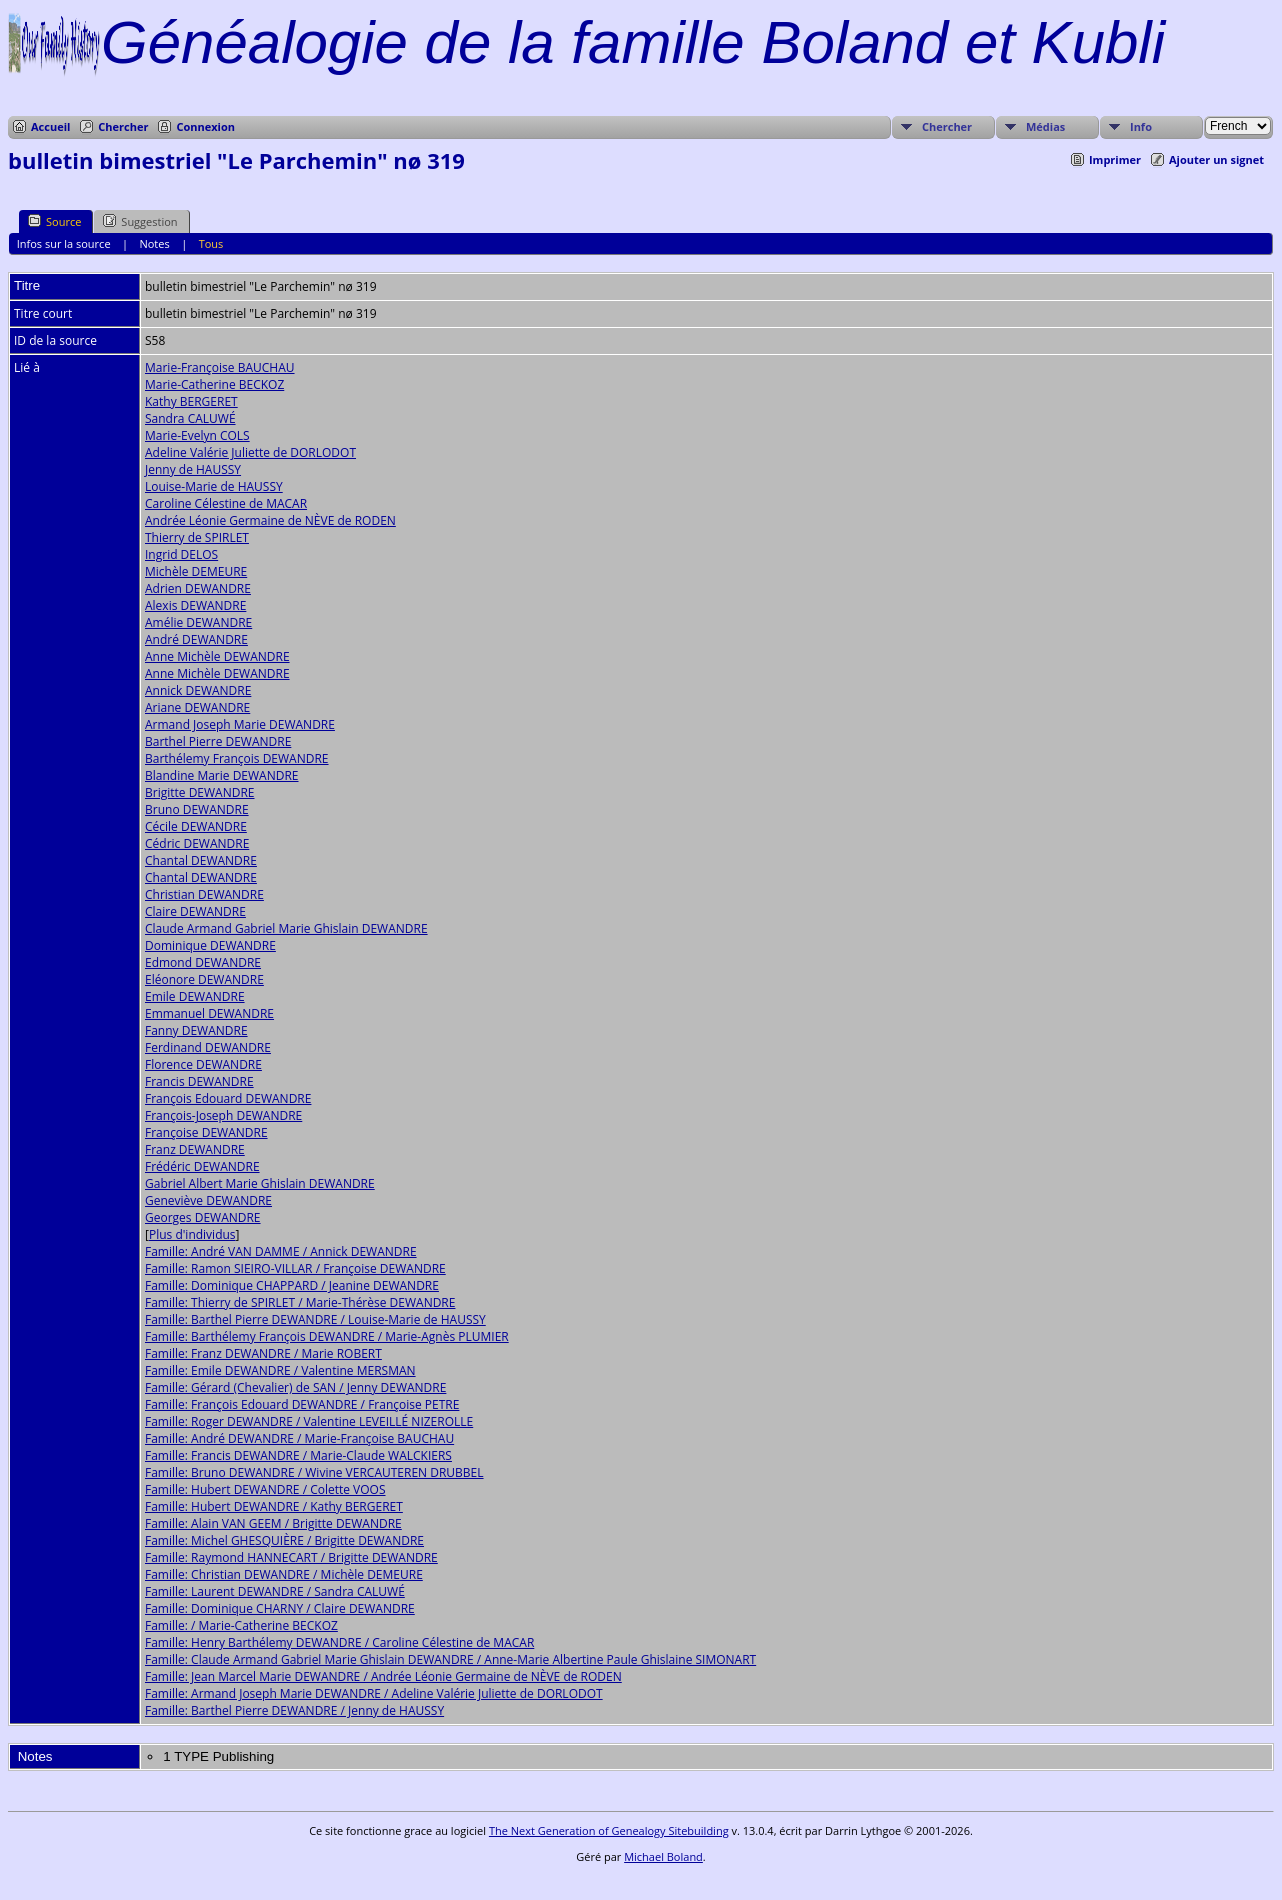 This screenshot has height=1900, width=1282. Describe the element at coordinates (195, 605) in the screenshot. I see `Alexis DEWANDRE` at that location.